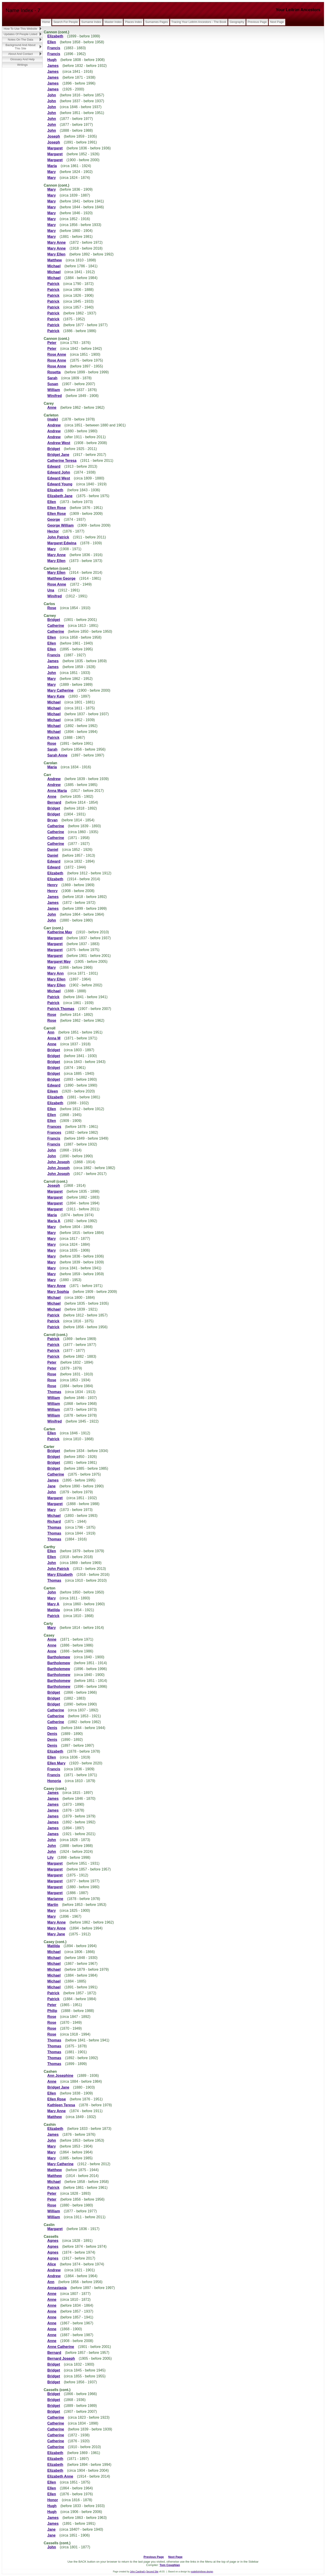 The height and width of the screenshot is (2576, 326). Describe the element at coordinates (55, 1899) in the screenshot. I see `Marianne` at that location.